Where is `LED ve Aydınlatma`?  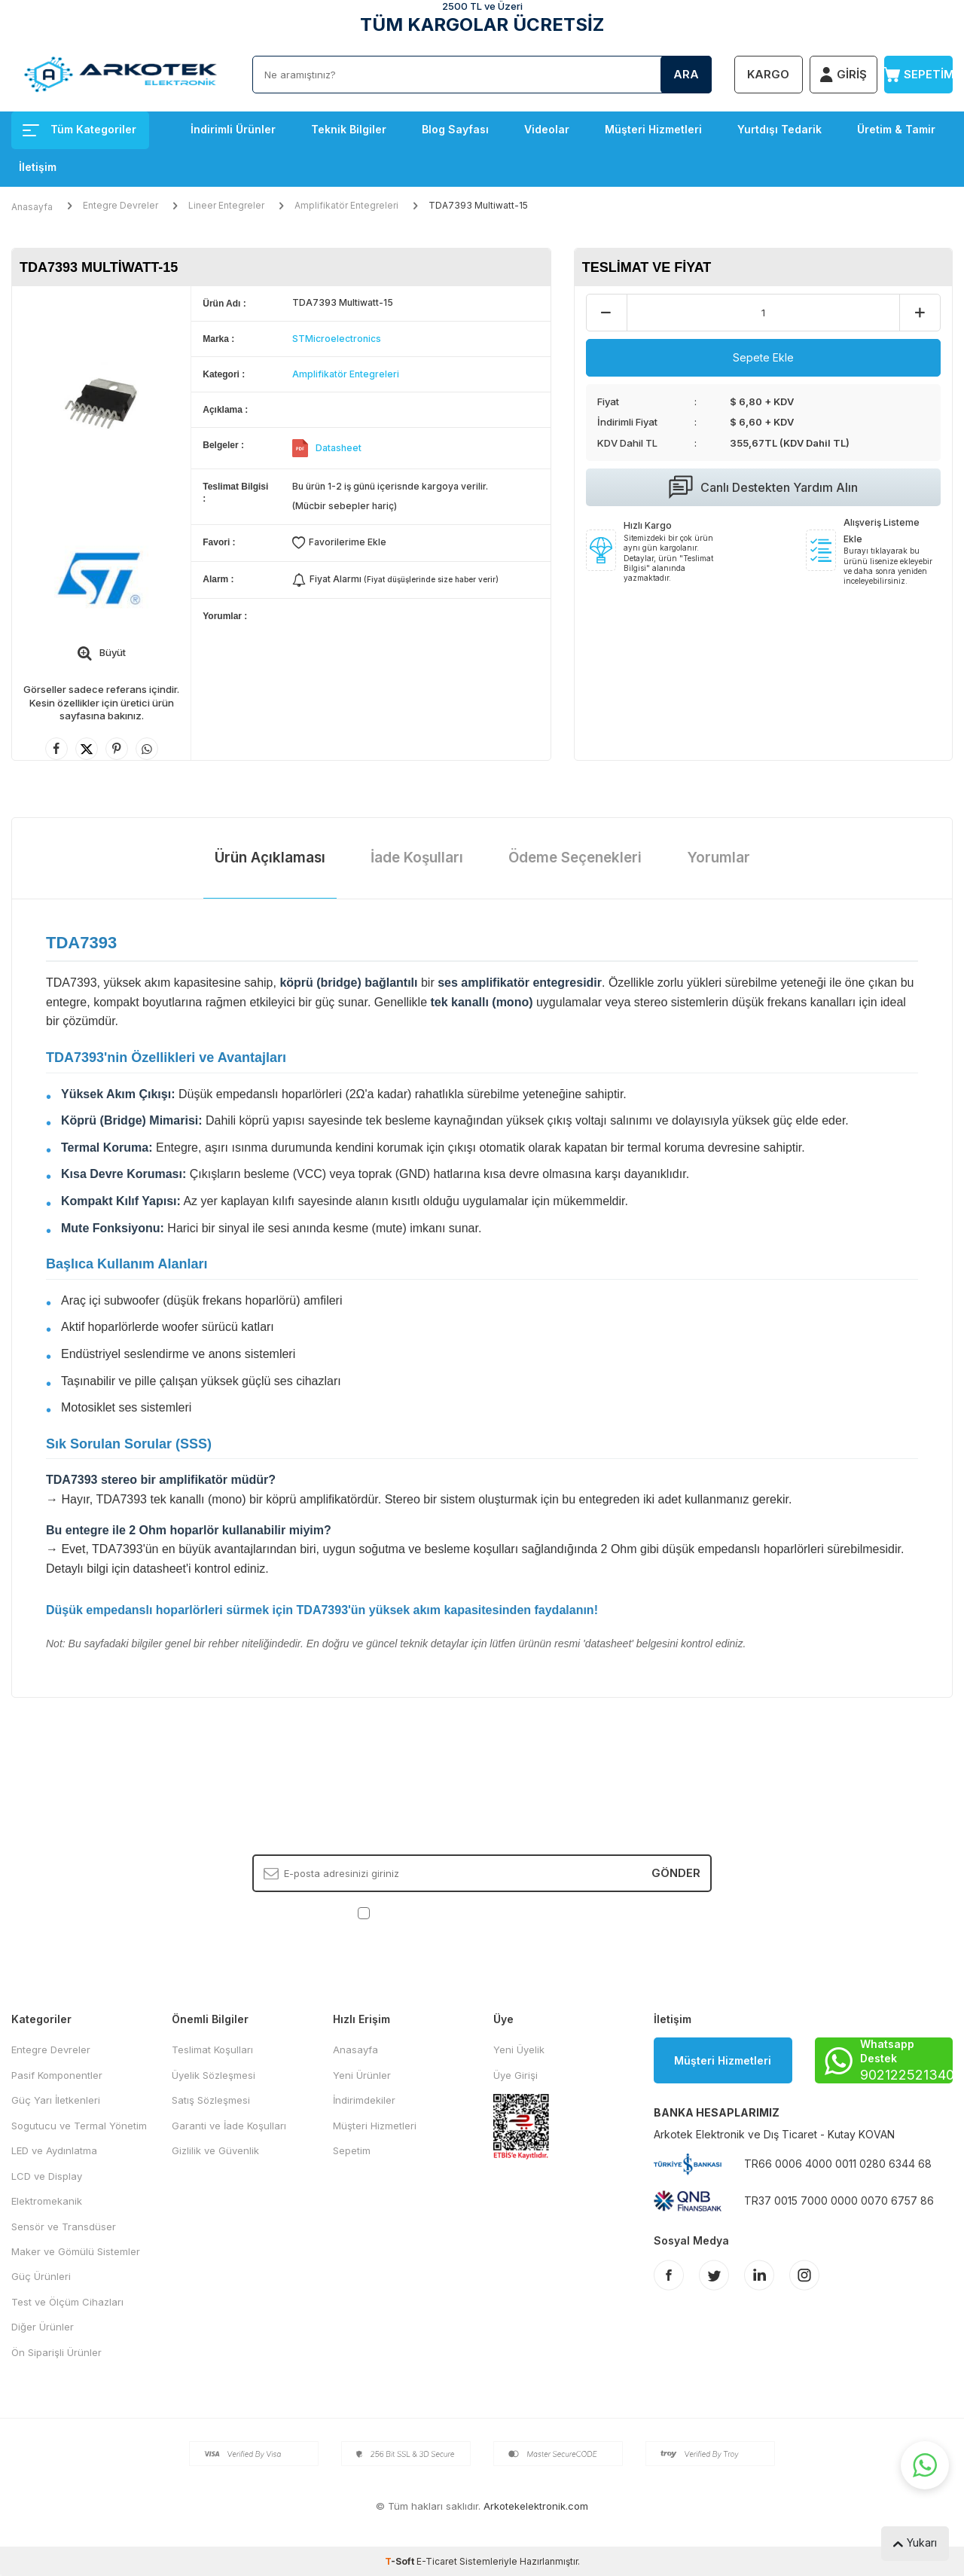
LED ve Aydınlatma is located at coordinates (54, 2150).